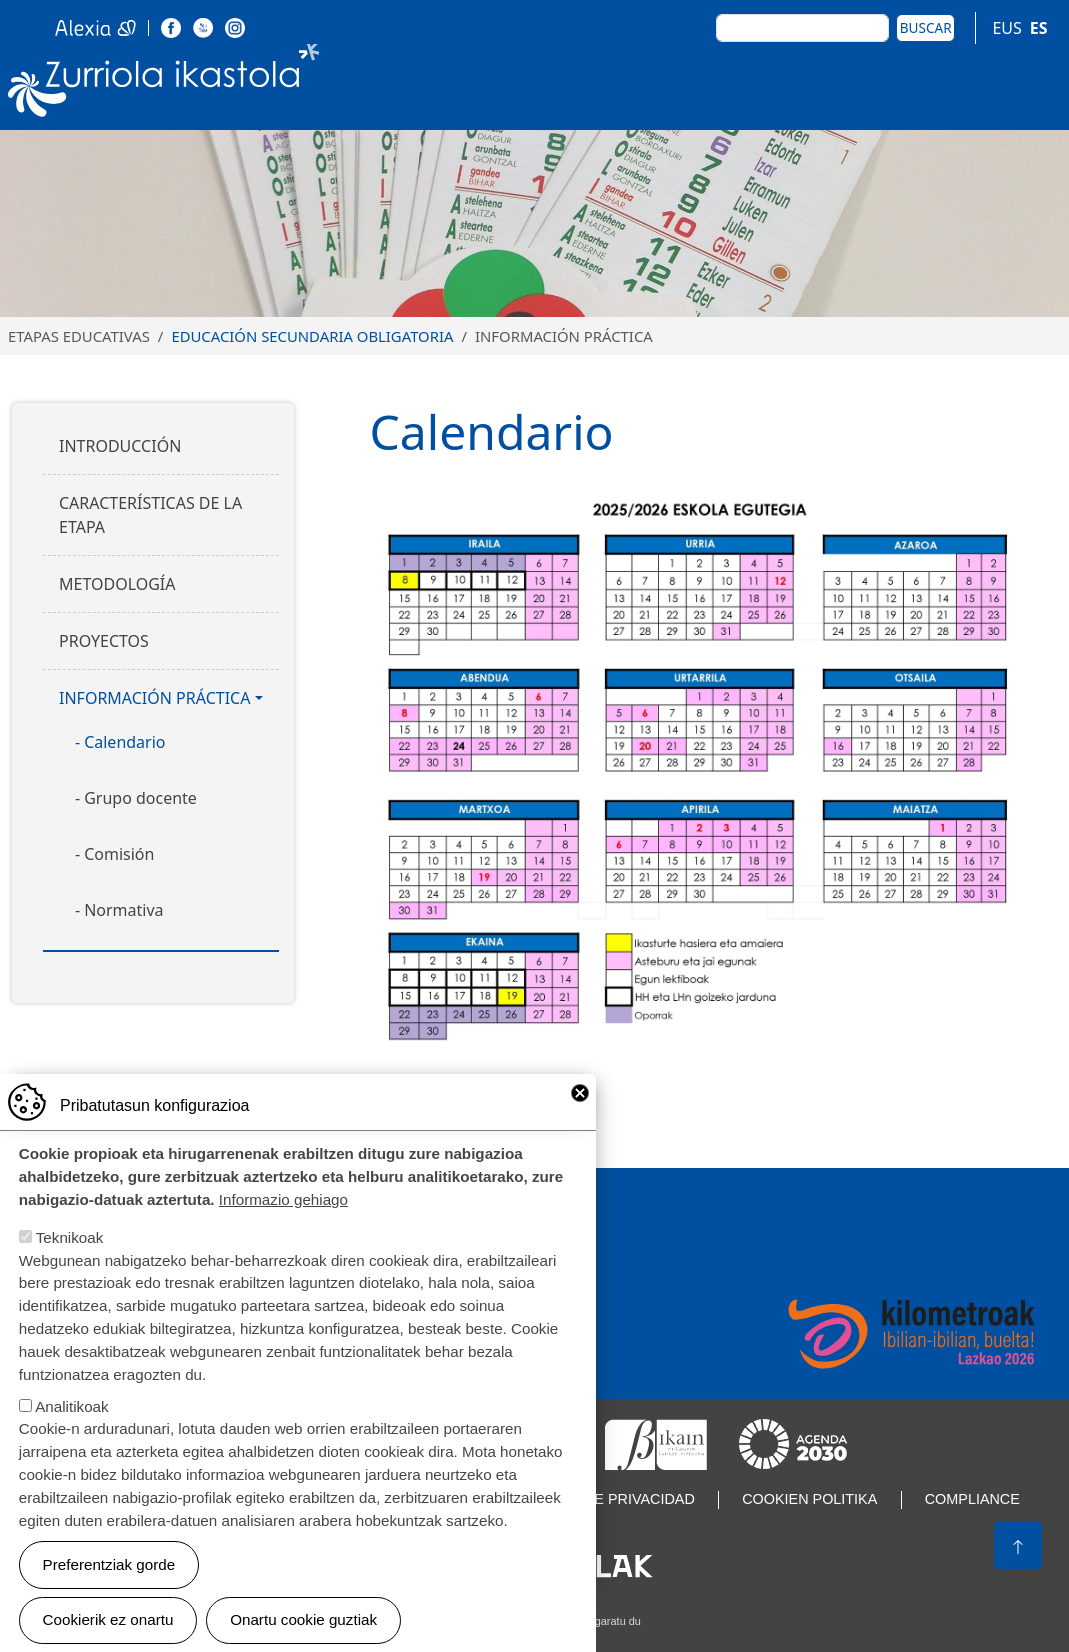 This screenshot has width=1069, height=1652. Describe the element at coordinates (283, 1224) in the screenshot. I see `Informazio gehiago` at that location.